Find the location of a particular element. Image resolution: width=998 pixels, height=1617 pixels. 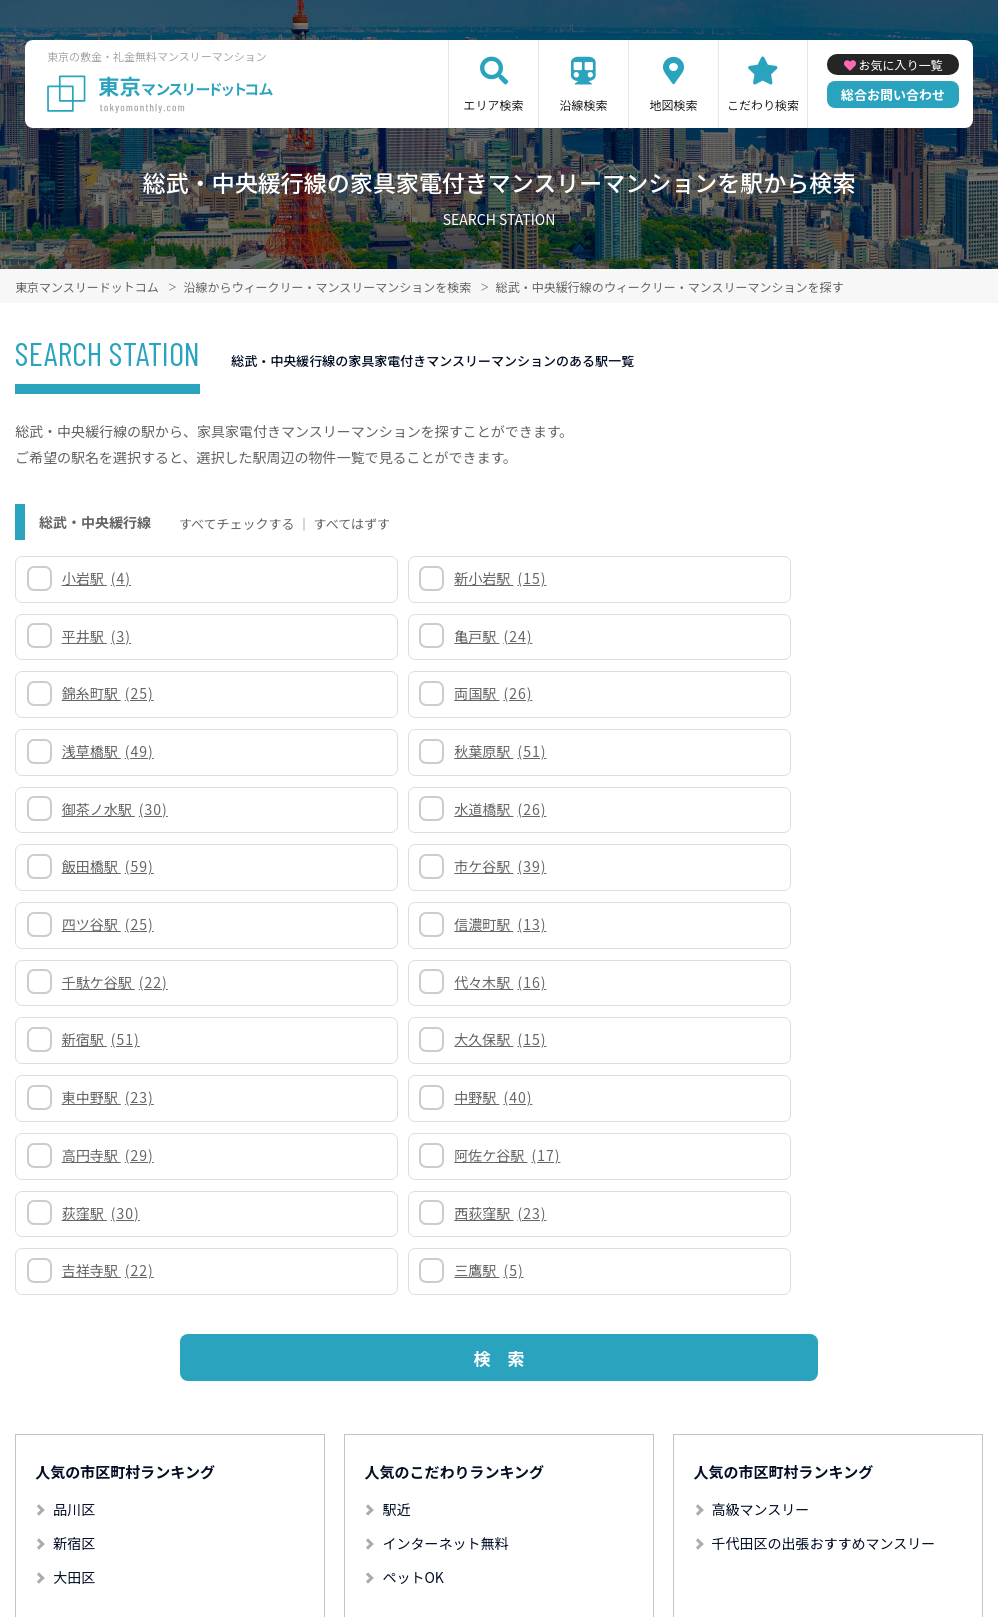

市ケ谷駅 is located at coordinates (850, 693).